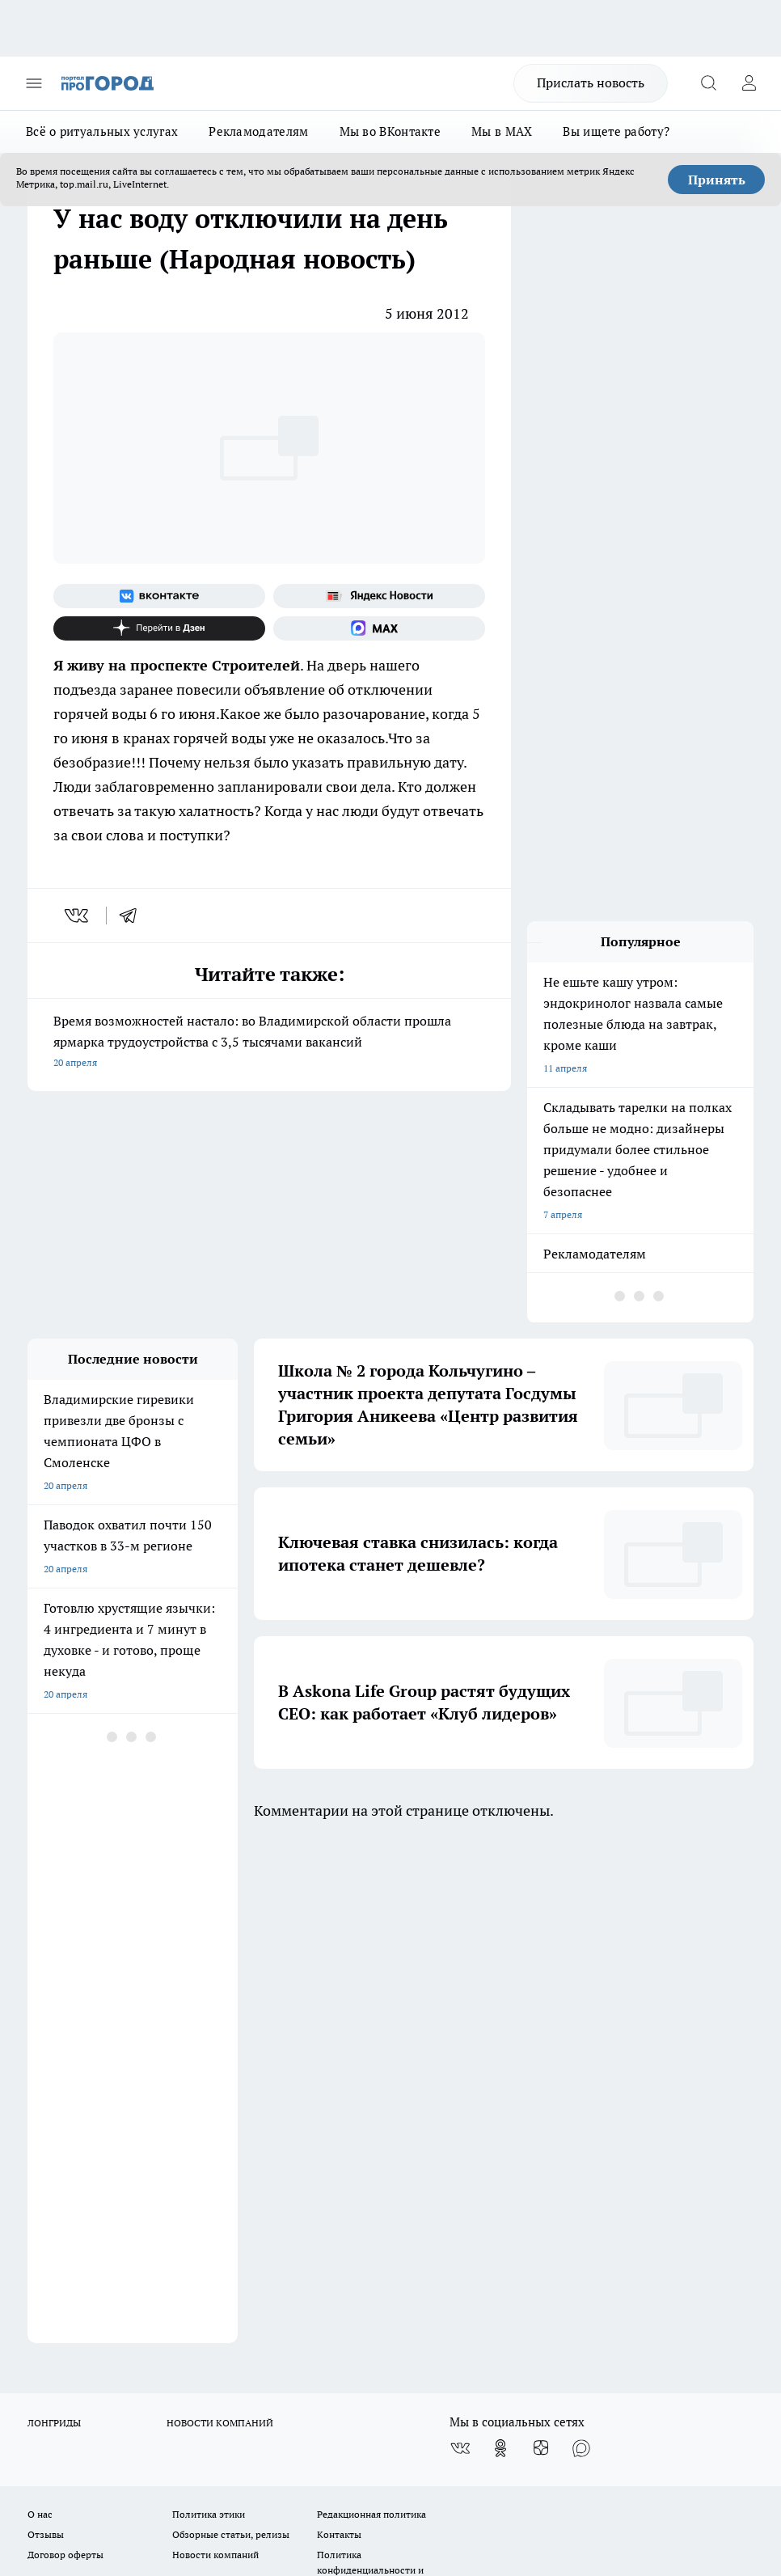 The height and width of the screenshot is (2576, 781). Describe the element at coordinates (364, 2403) in the screenshot. I see `http://vk.com/progorod33` at that location.